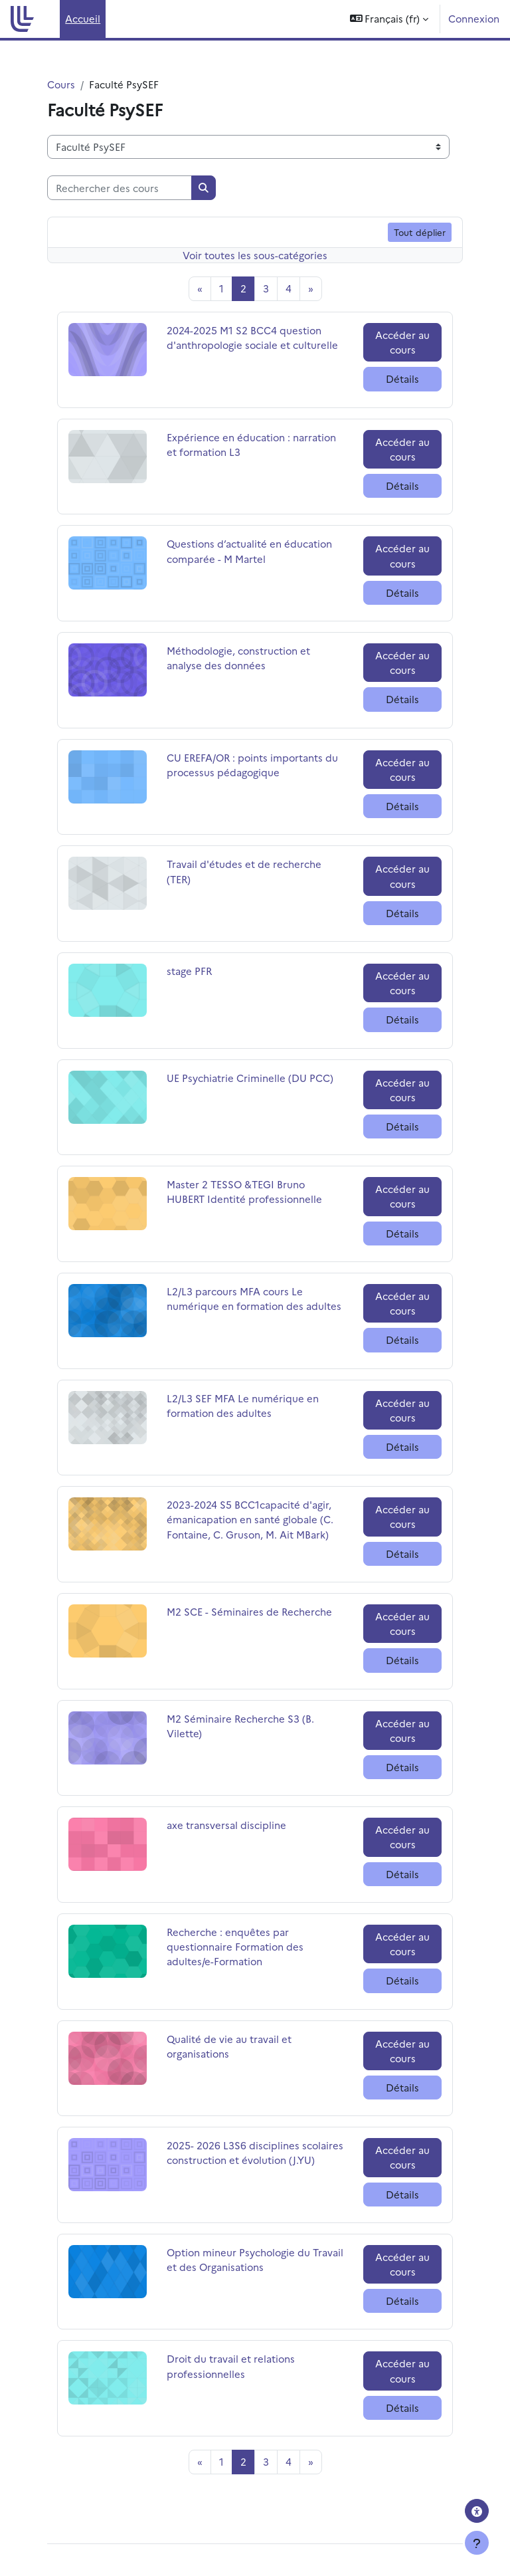 The image size is (510, 2576). I want to click on Master 2 TESSO &TEGI Bruno HUBERT Identité professionnelle, so click(244, 1191).